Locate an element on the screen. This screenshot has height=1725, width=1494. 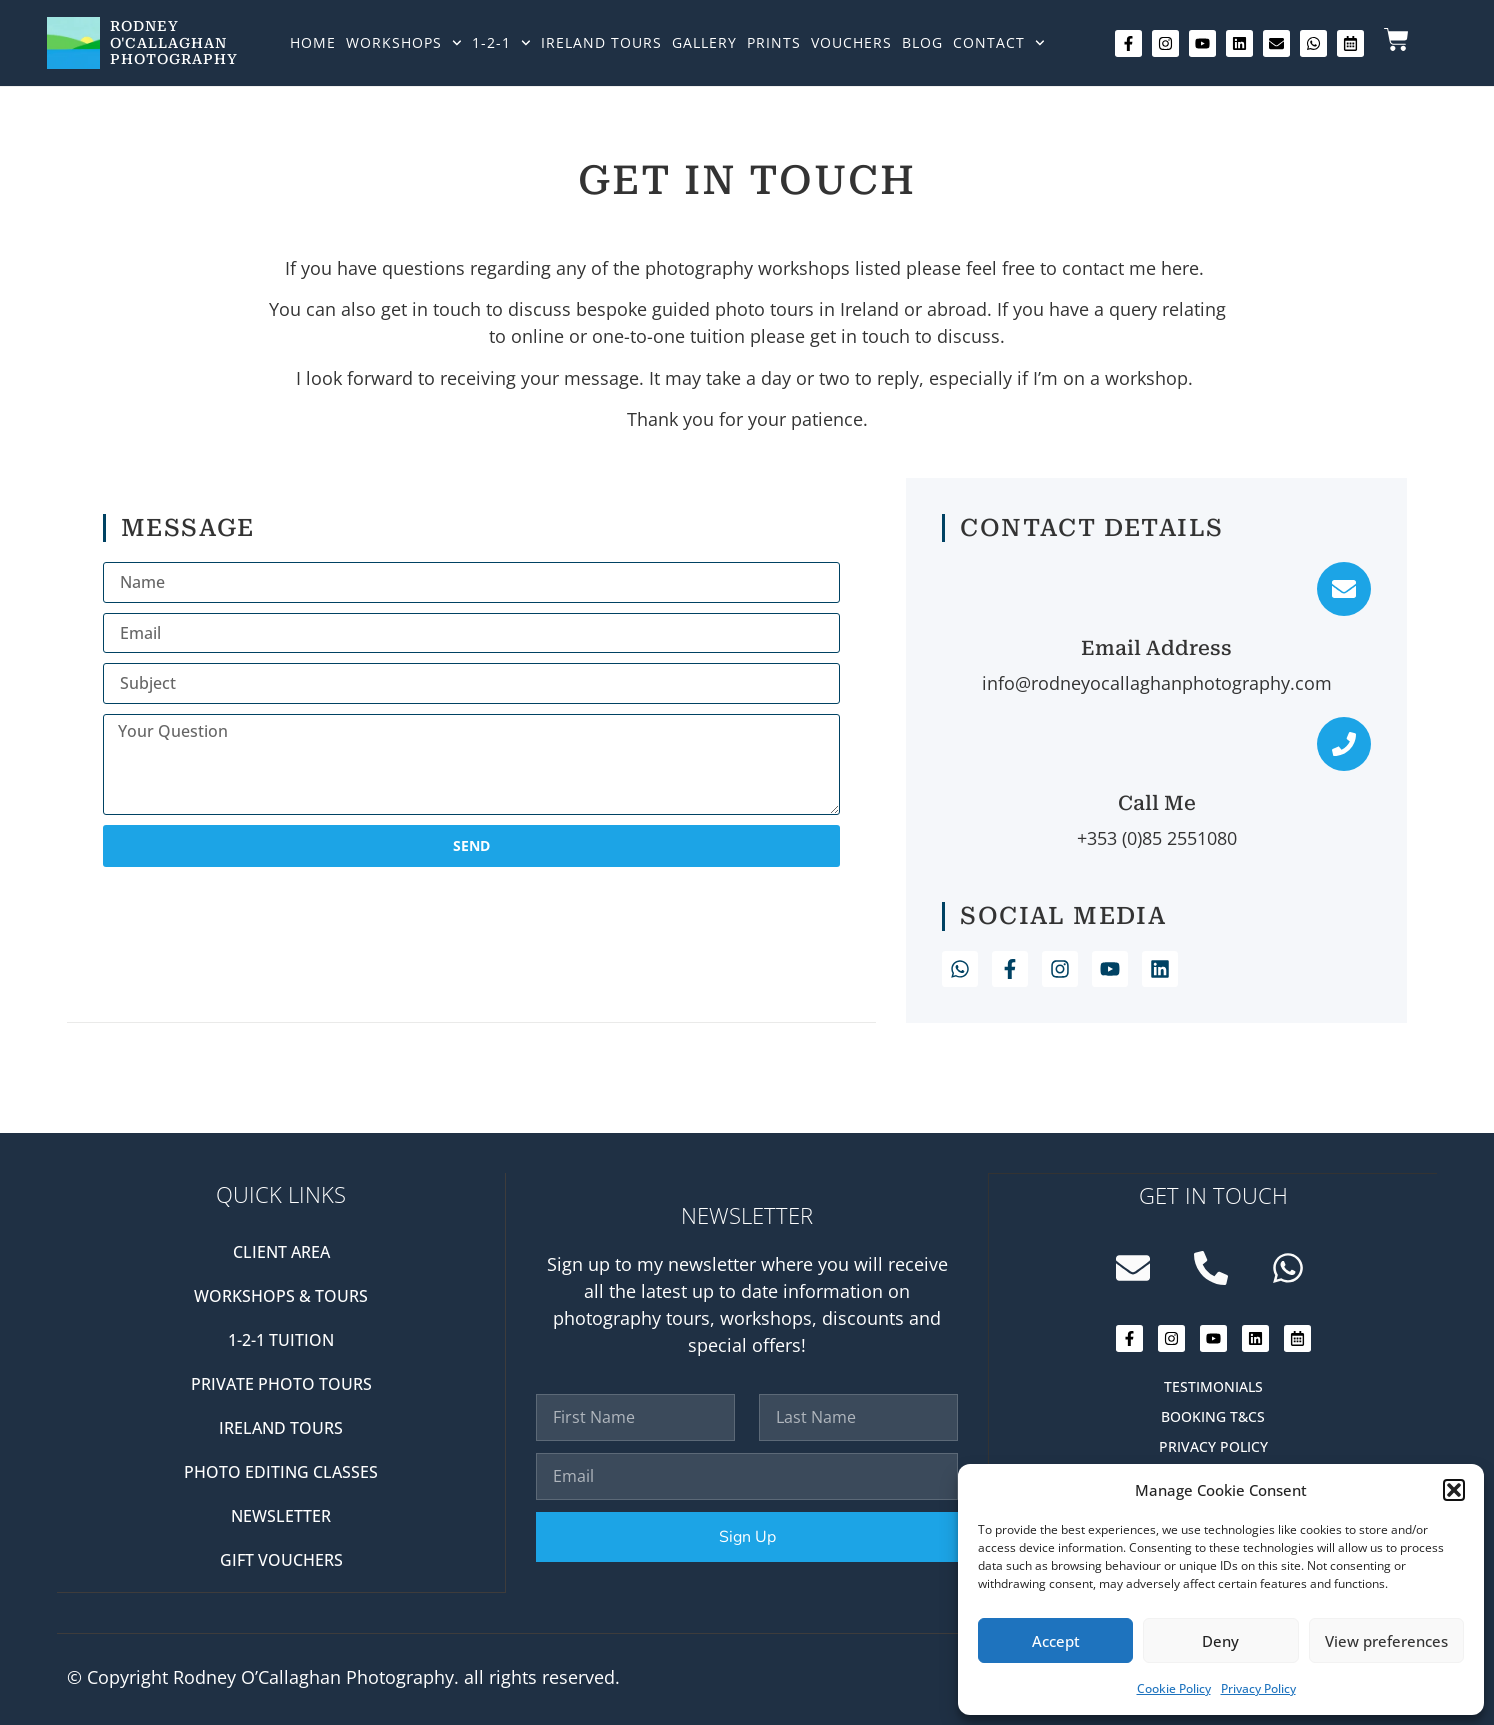
Privacy Policy is located at coordinates (1258, 1688).